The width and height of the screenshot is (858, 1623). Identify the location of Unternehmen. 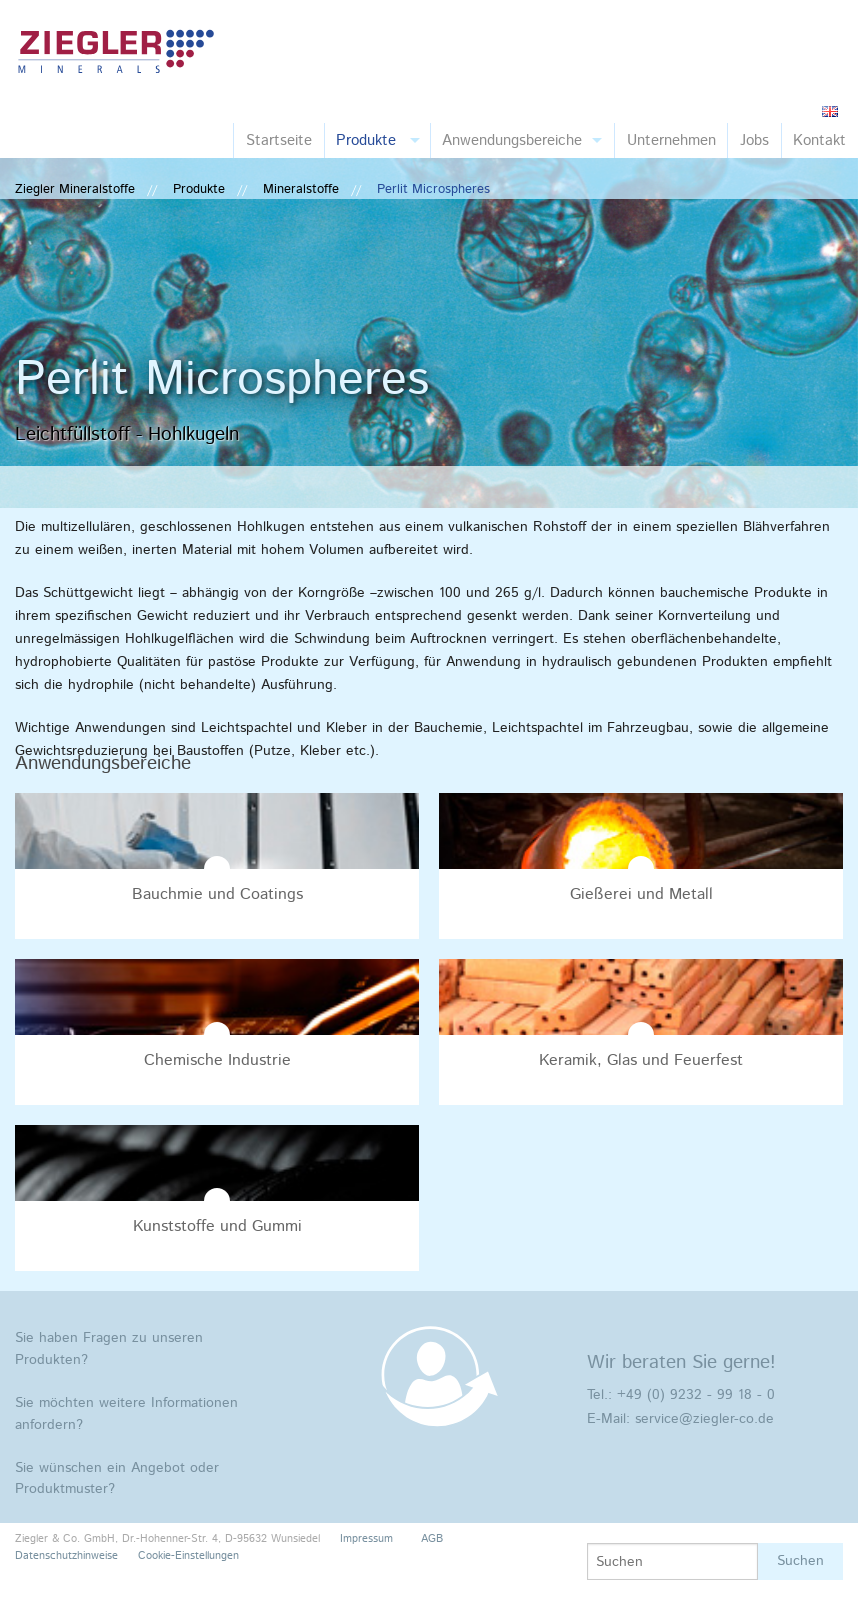
(671, 140).